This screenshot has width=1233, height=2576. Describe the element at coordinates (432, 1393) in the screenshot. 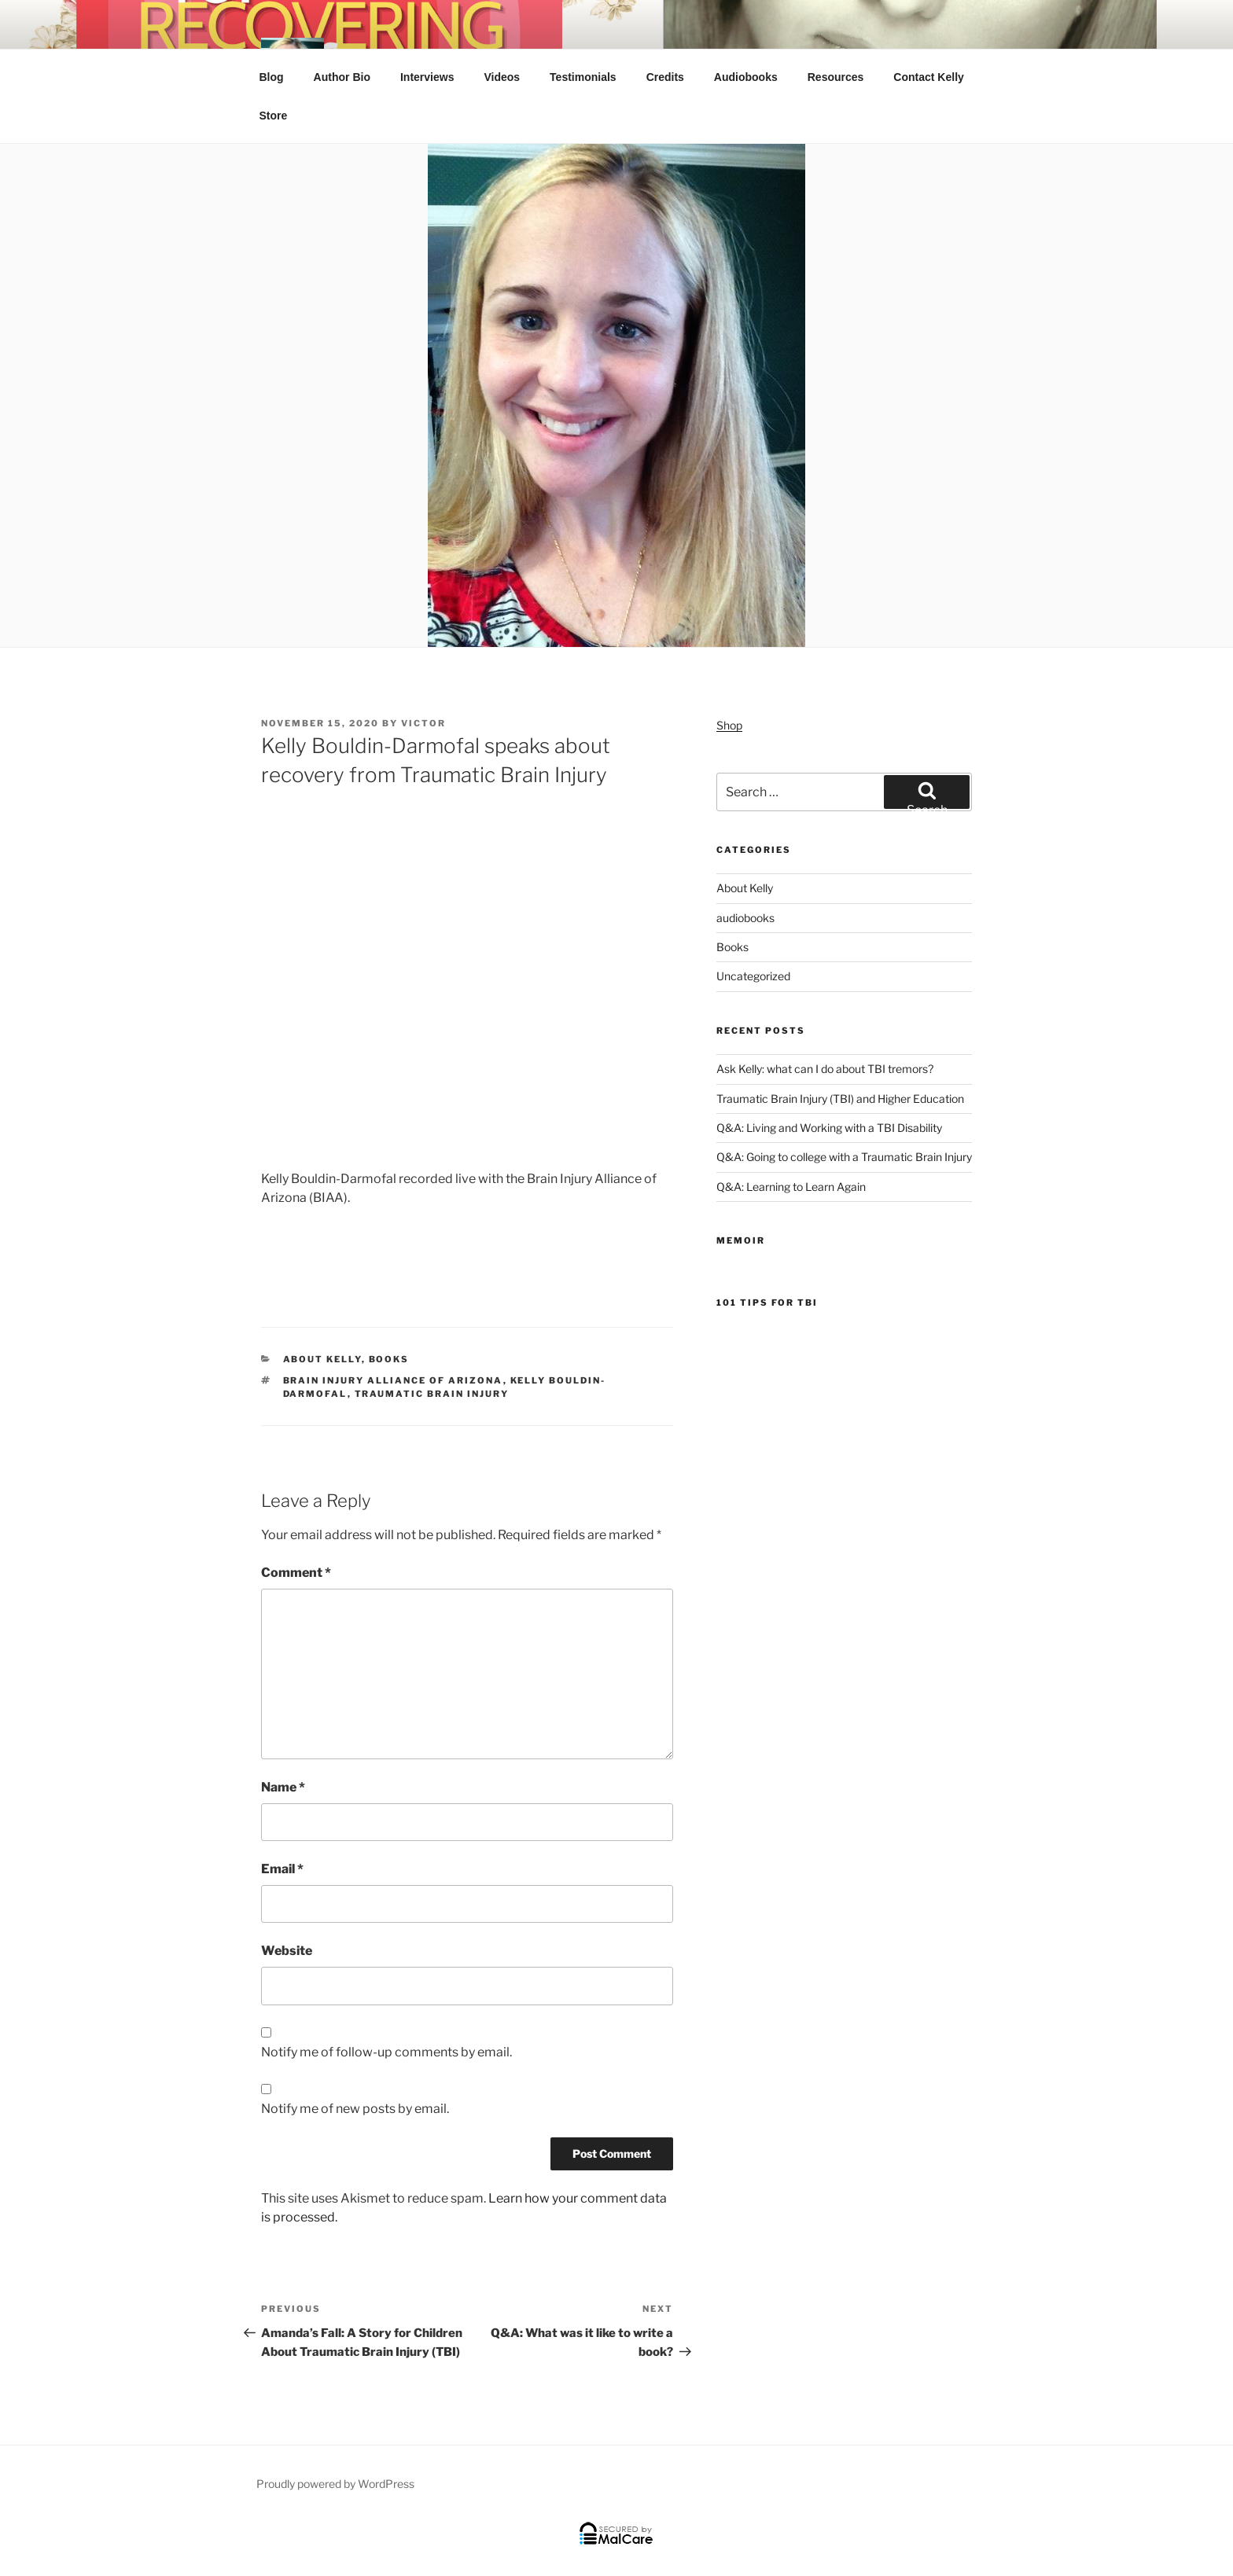

I see `Traumatic Brain Injury` at that location.